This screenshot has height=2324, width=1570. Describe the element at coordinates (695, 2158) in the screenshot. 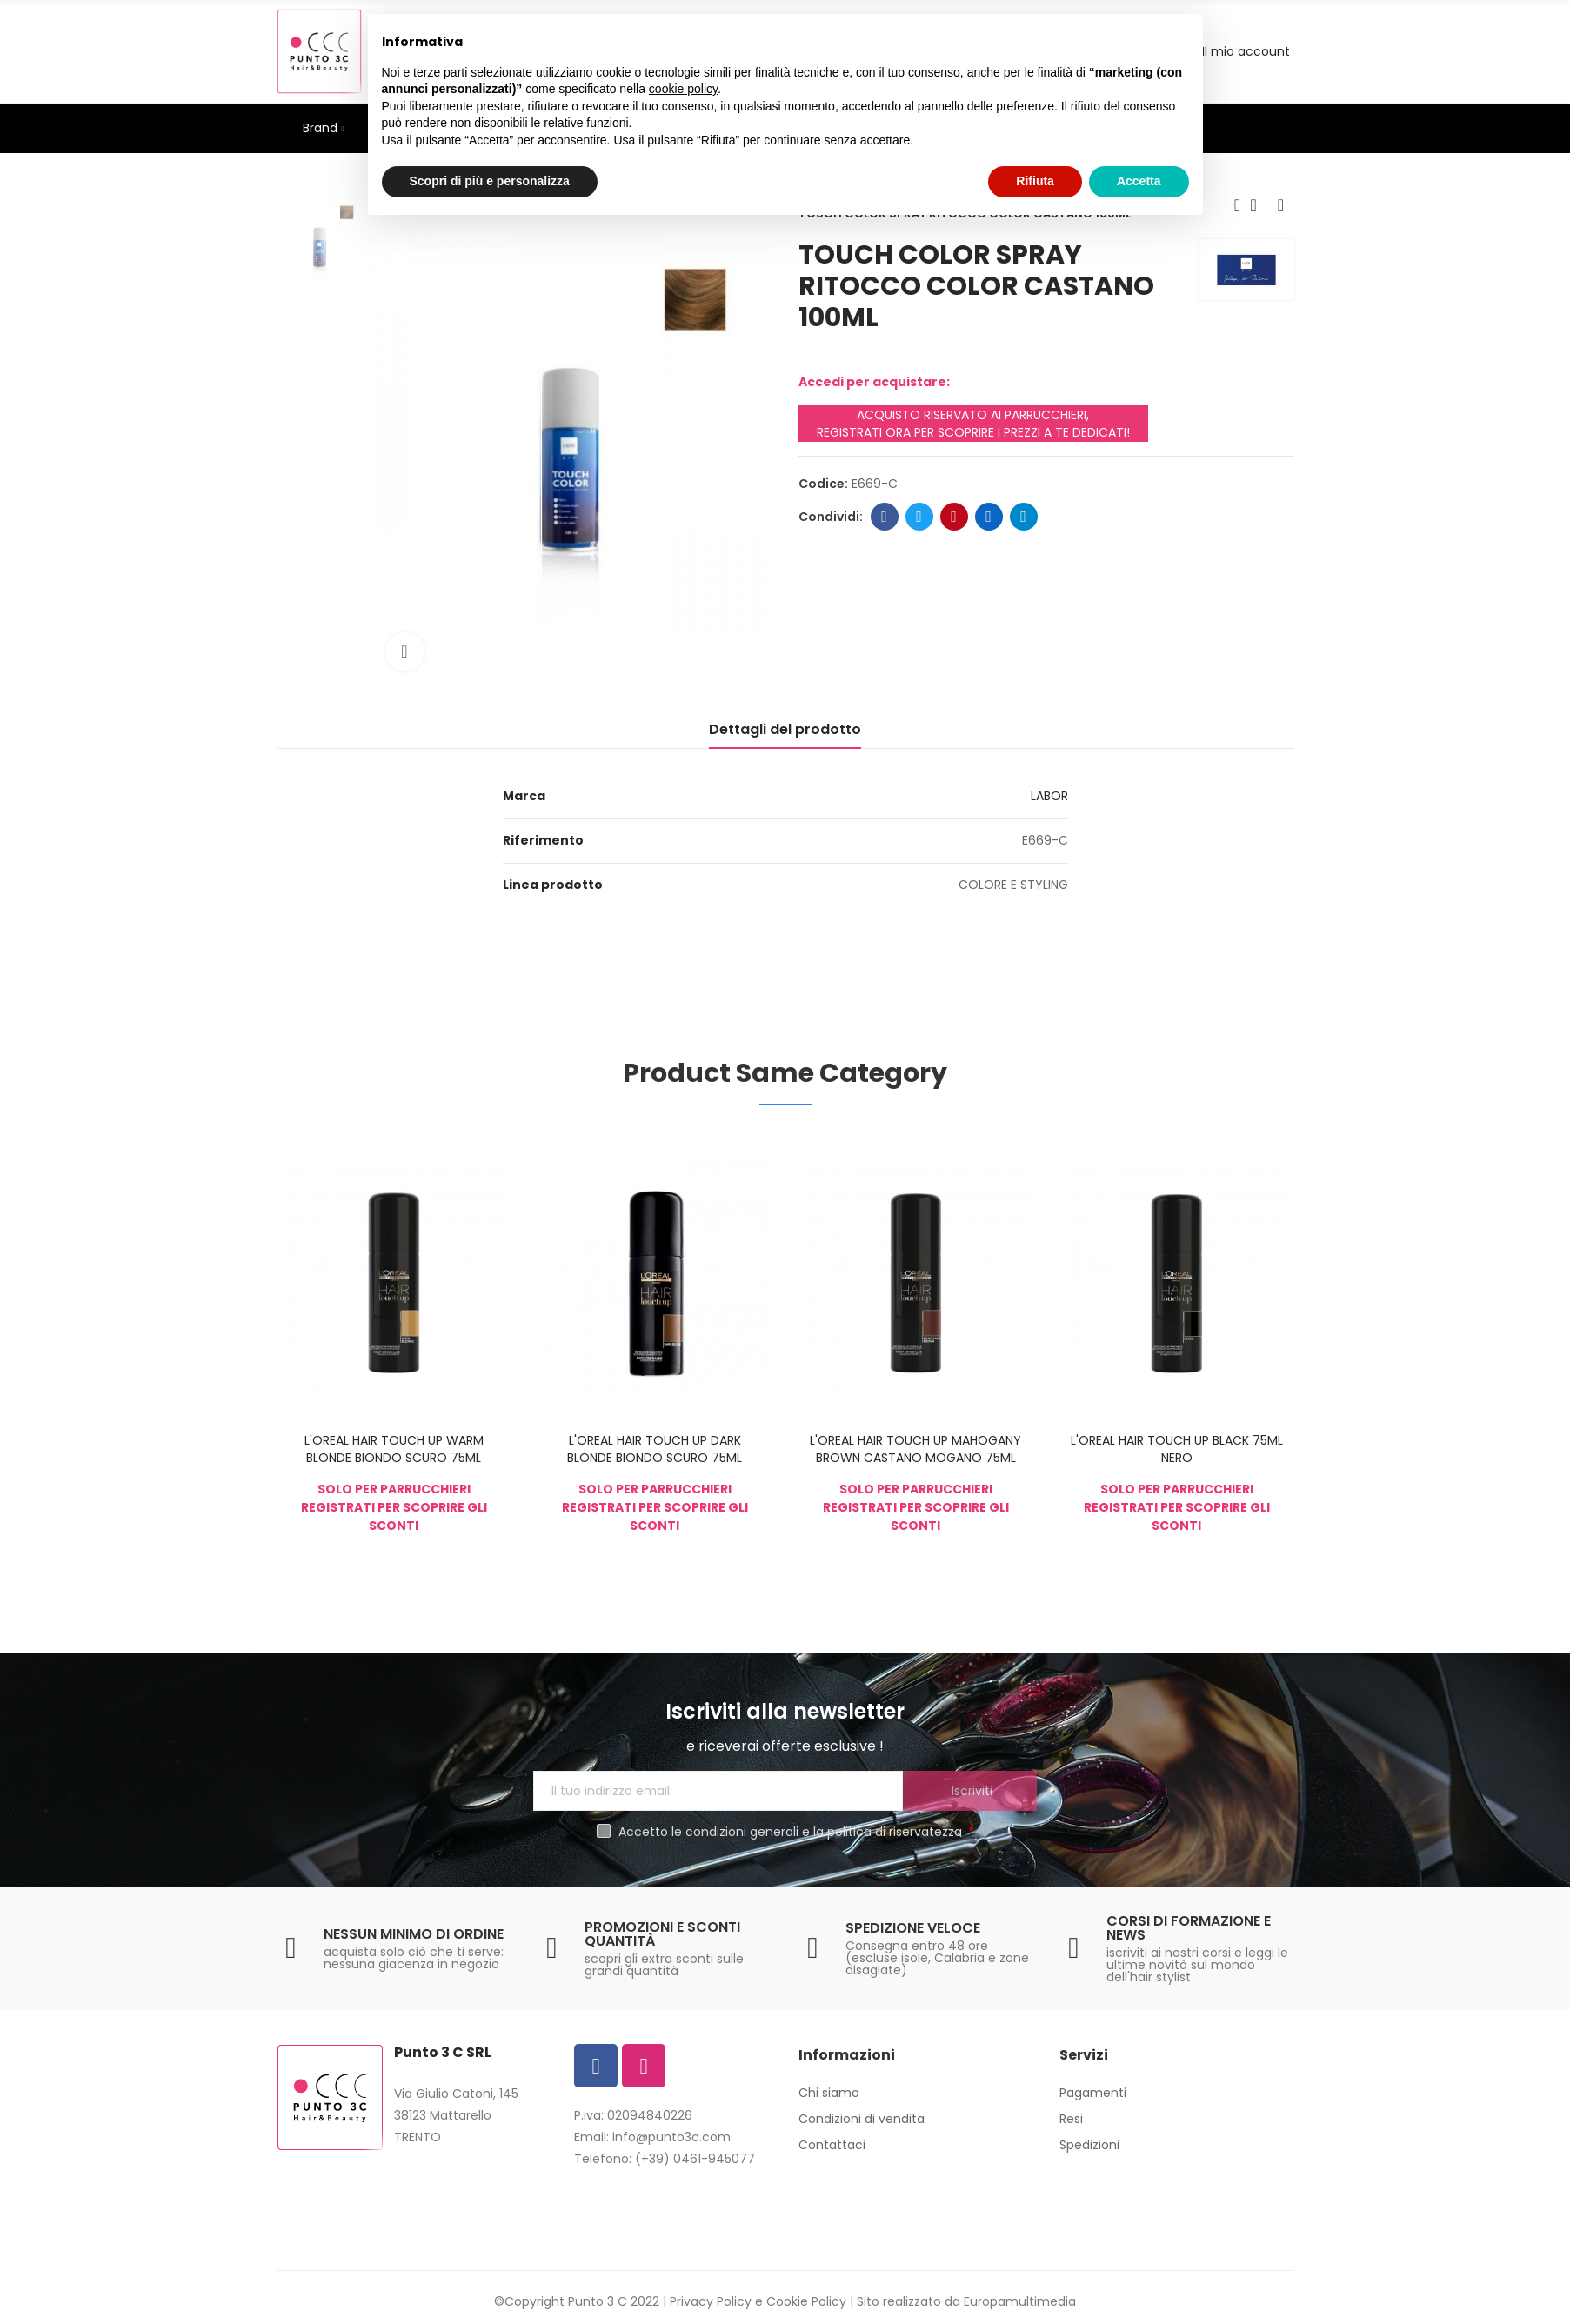

I see `(+39) 0461-945077` at that location.